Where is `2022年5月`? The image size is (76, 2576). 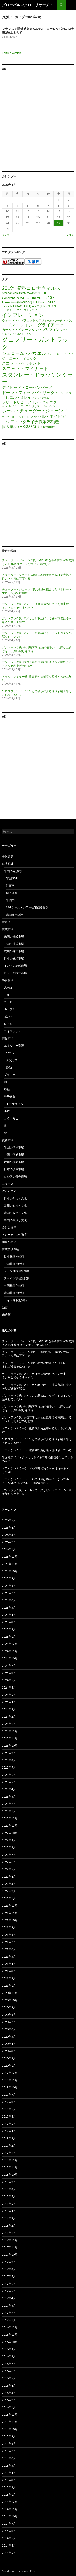
2022年5月 is located at coordinates (9, 1869).